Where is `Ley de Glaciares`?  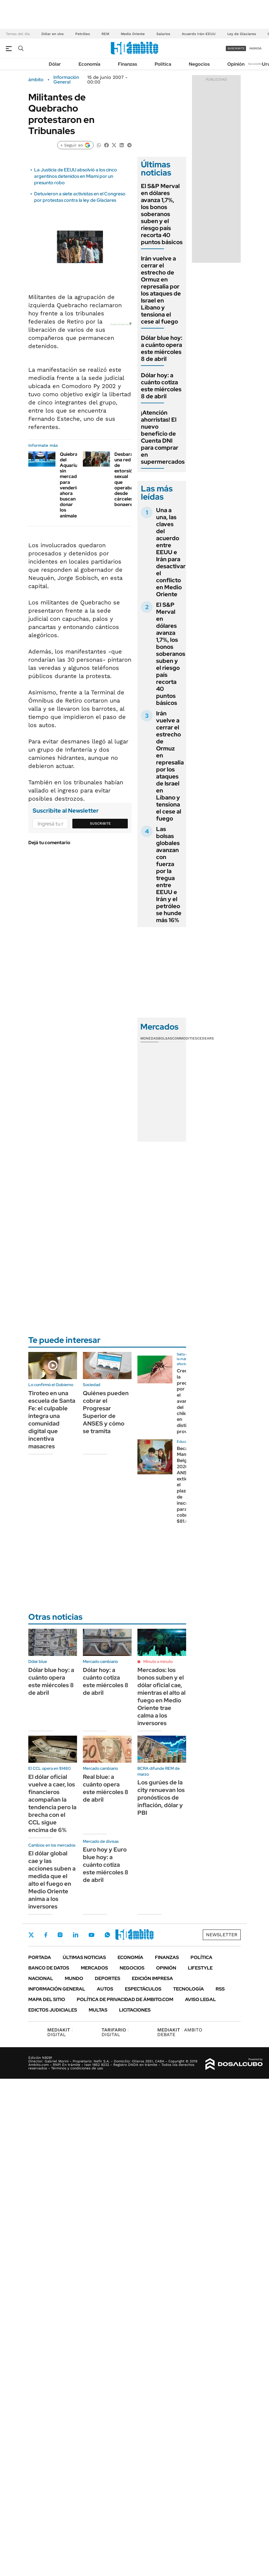
Ley de Glaciares is located at coordinates (241, 34).